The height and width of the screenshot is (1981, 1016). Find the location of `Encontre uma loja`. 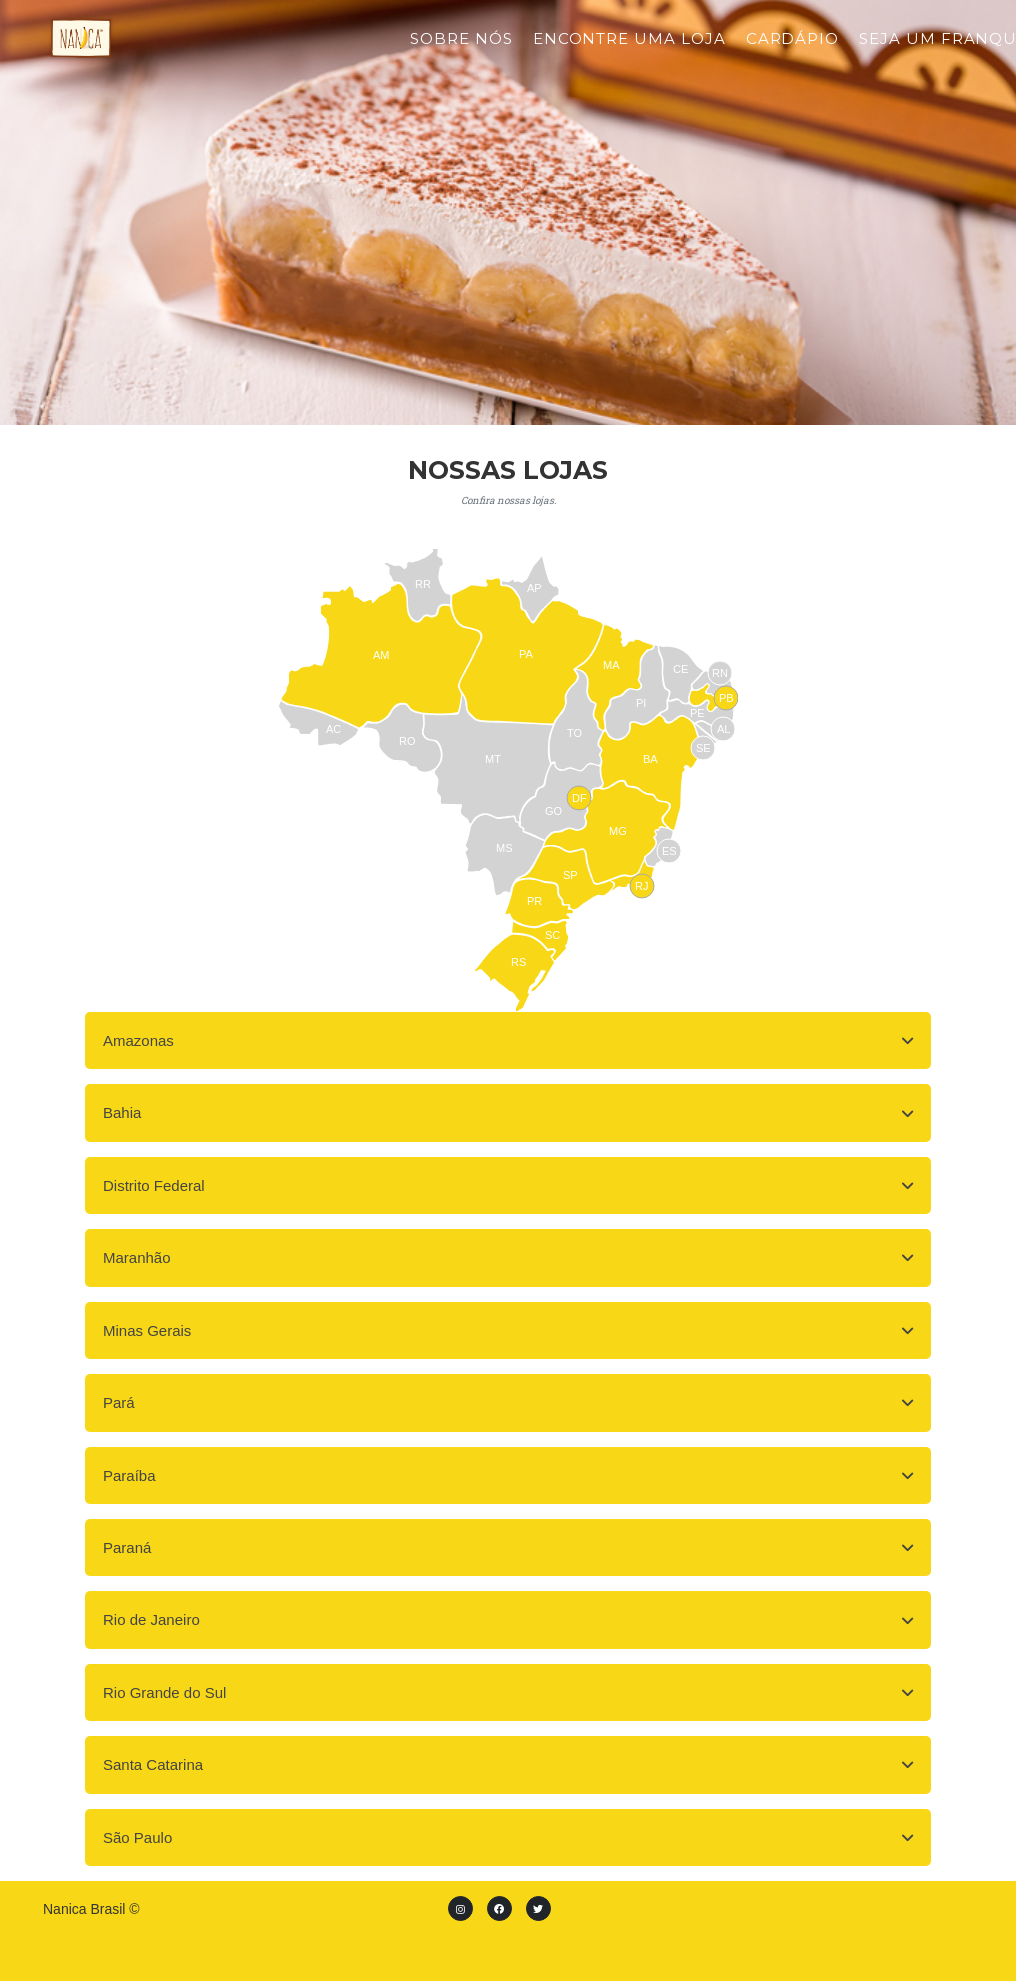

Encontre uma loja is located at coordinates (629, 52).